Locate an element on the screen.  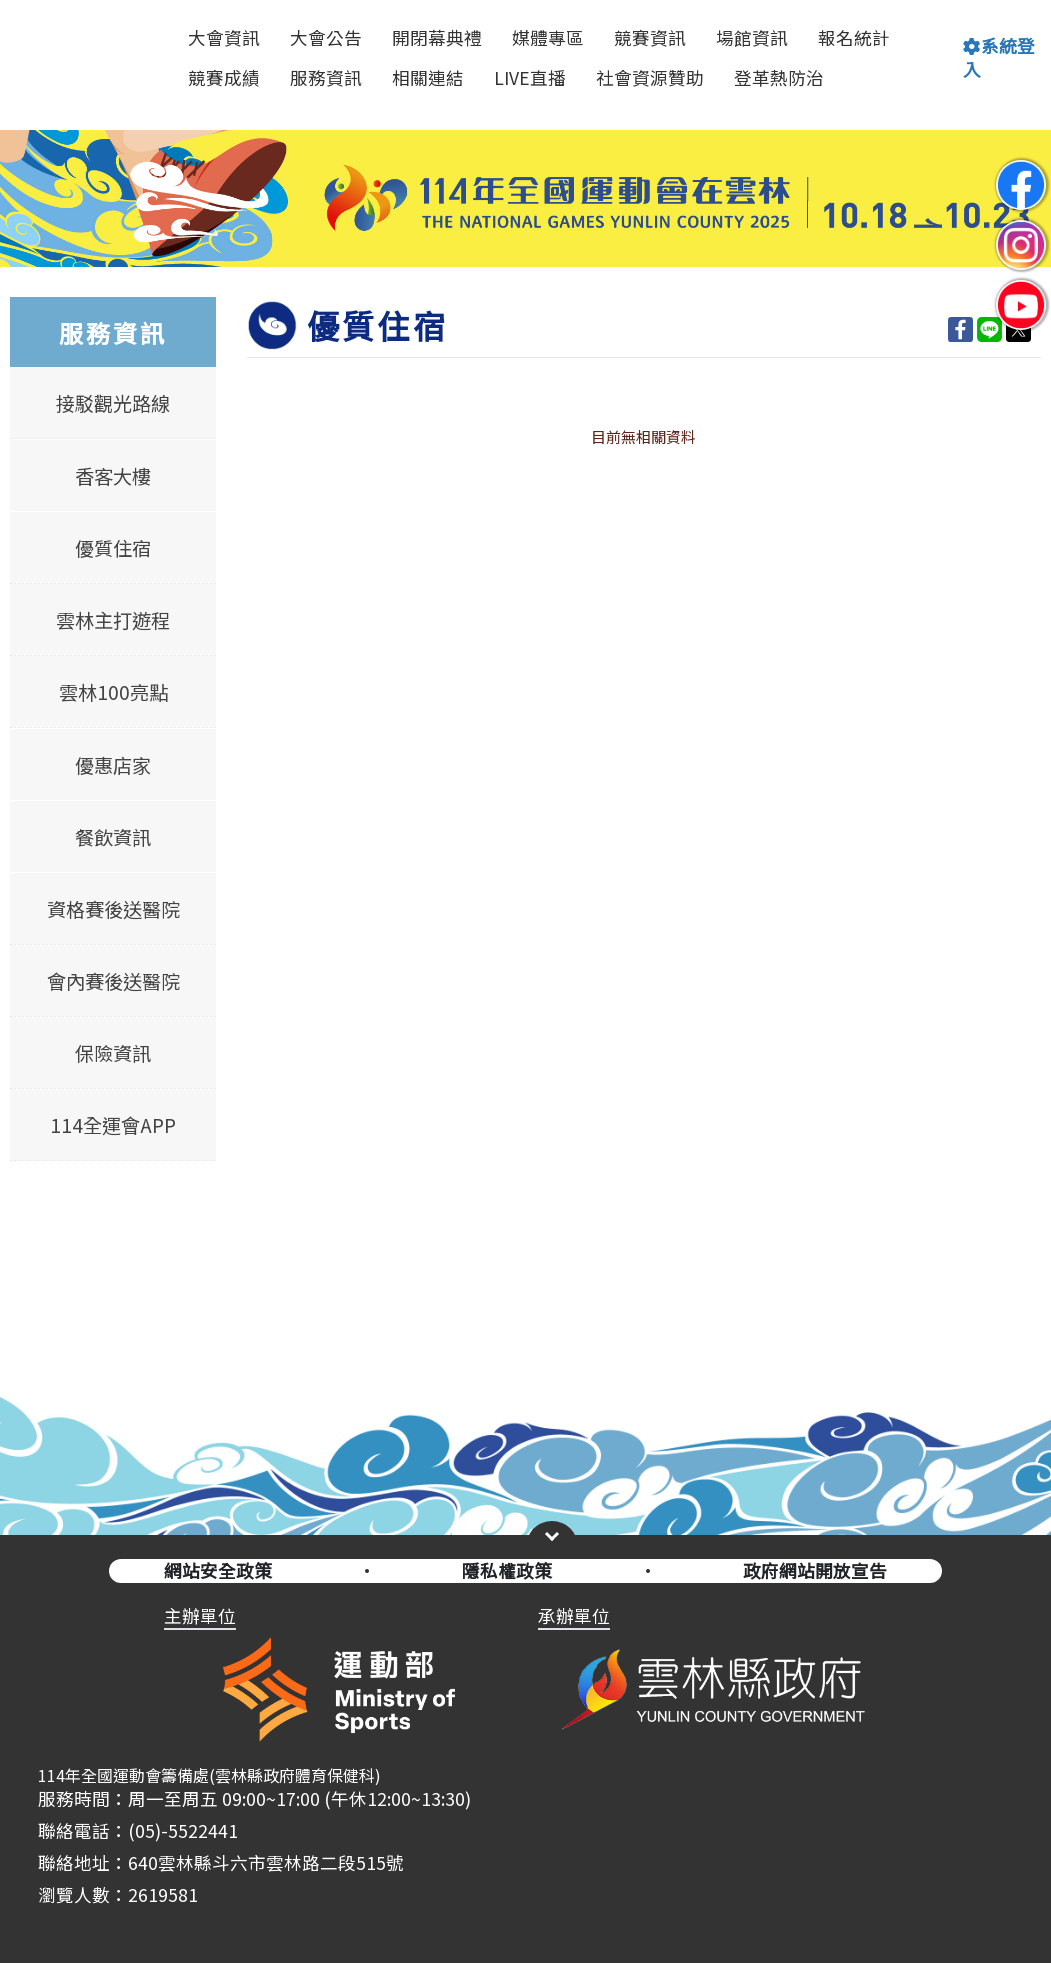
香客大樓 is located at coordinates (113, 476).